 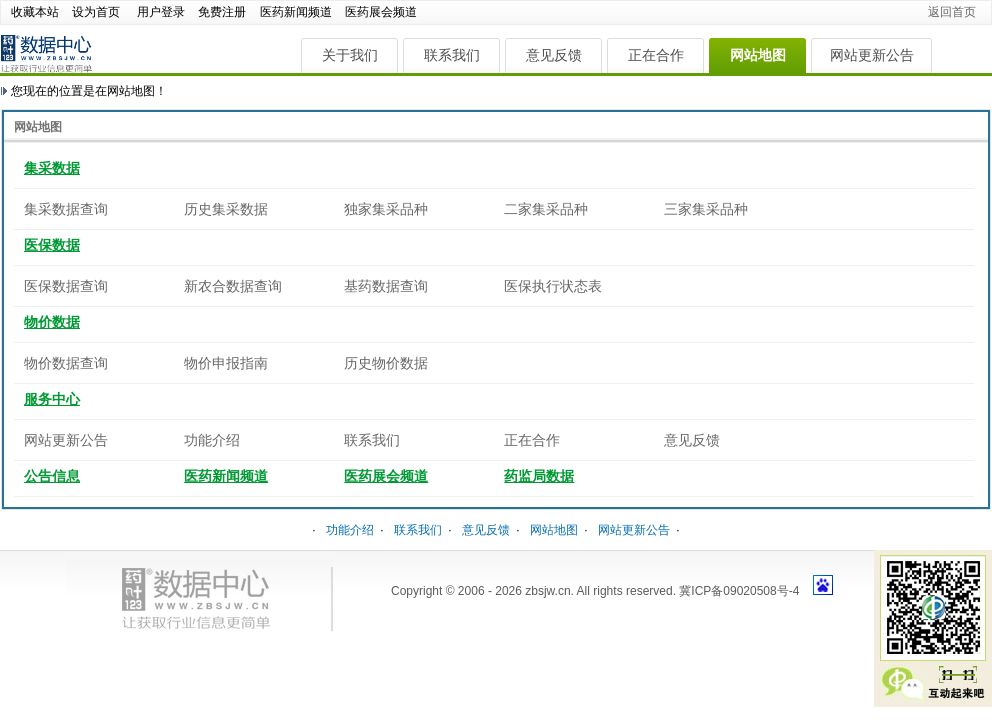 What do you see at coordinates (386, 363) in the screenshot?
I see `历史物价数据` at bounding box center [386, 363].